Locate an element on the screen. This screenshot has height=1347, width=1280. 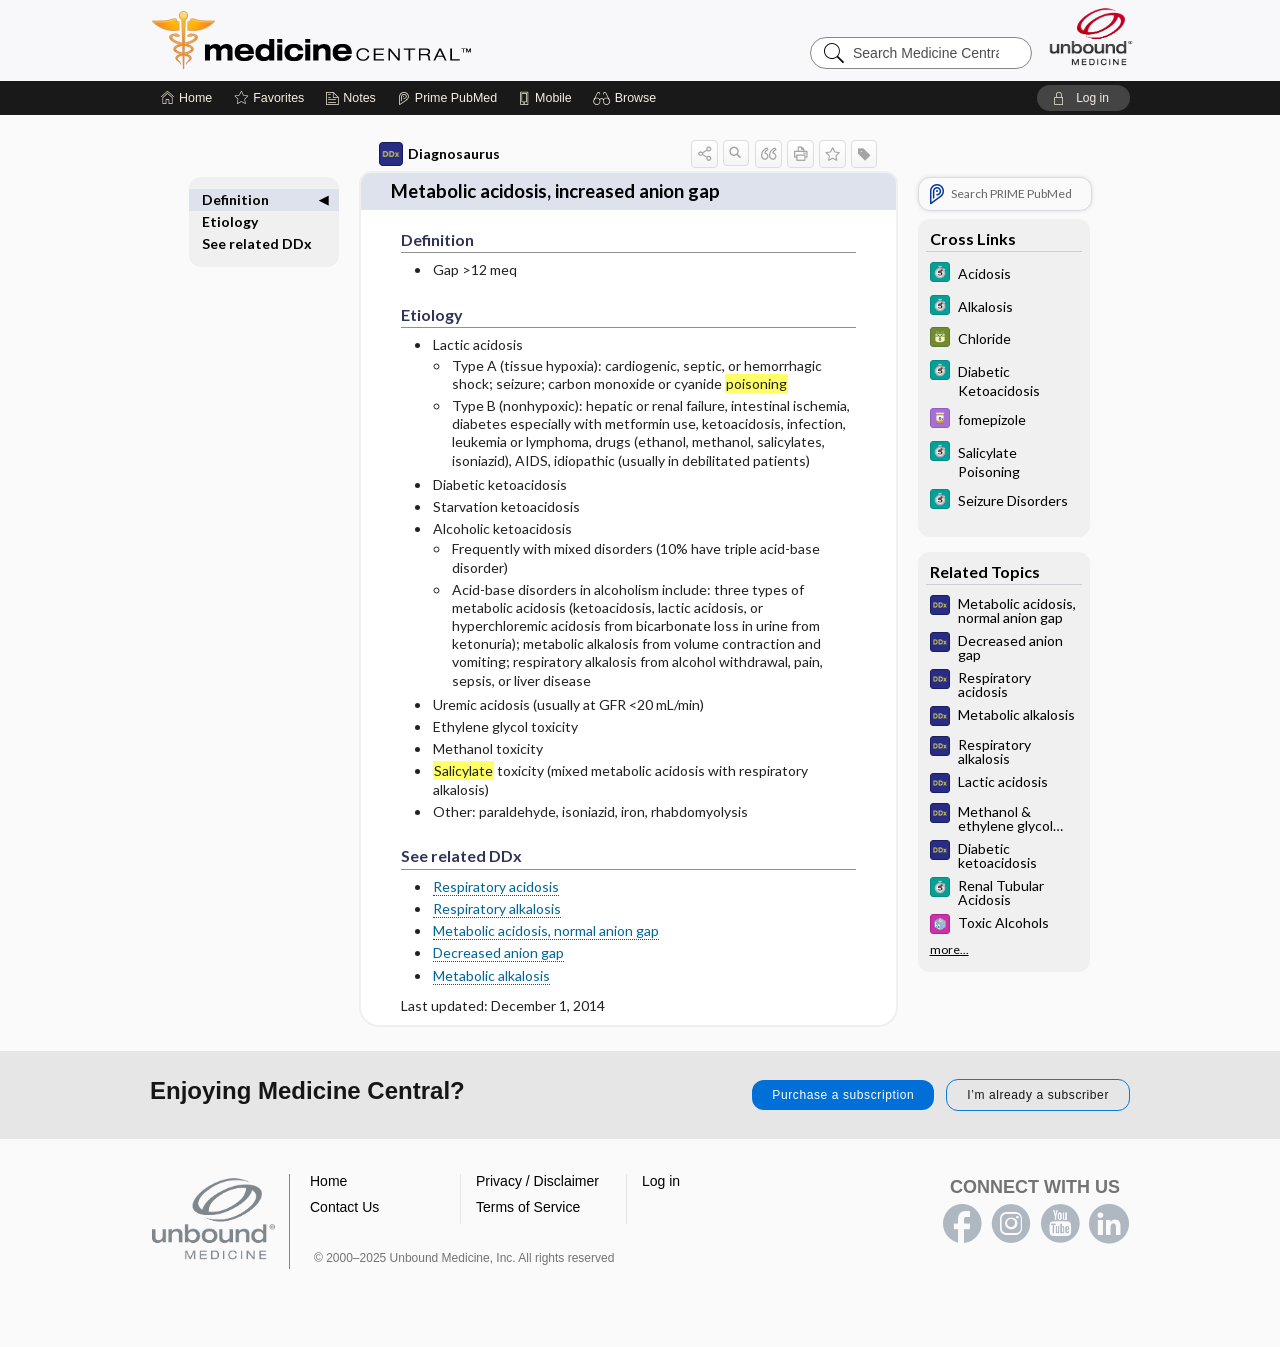
youtube is located at coordinates (1060, 1223).